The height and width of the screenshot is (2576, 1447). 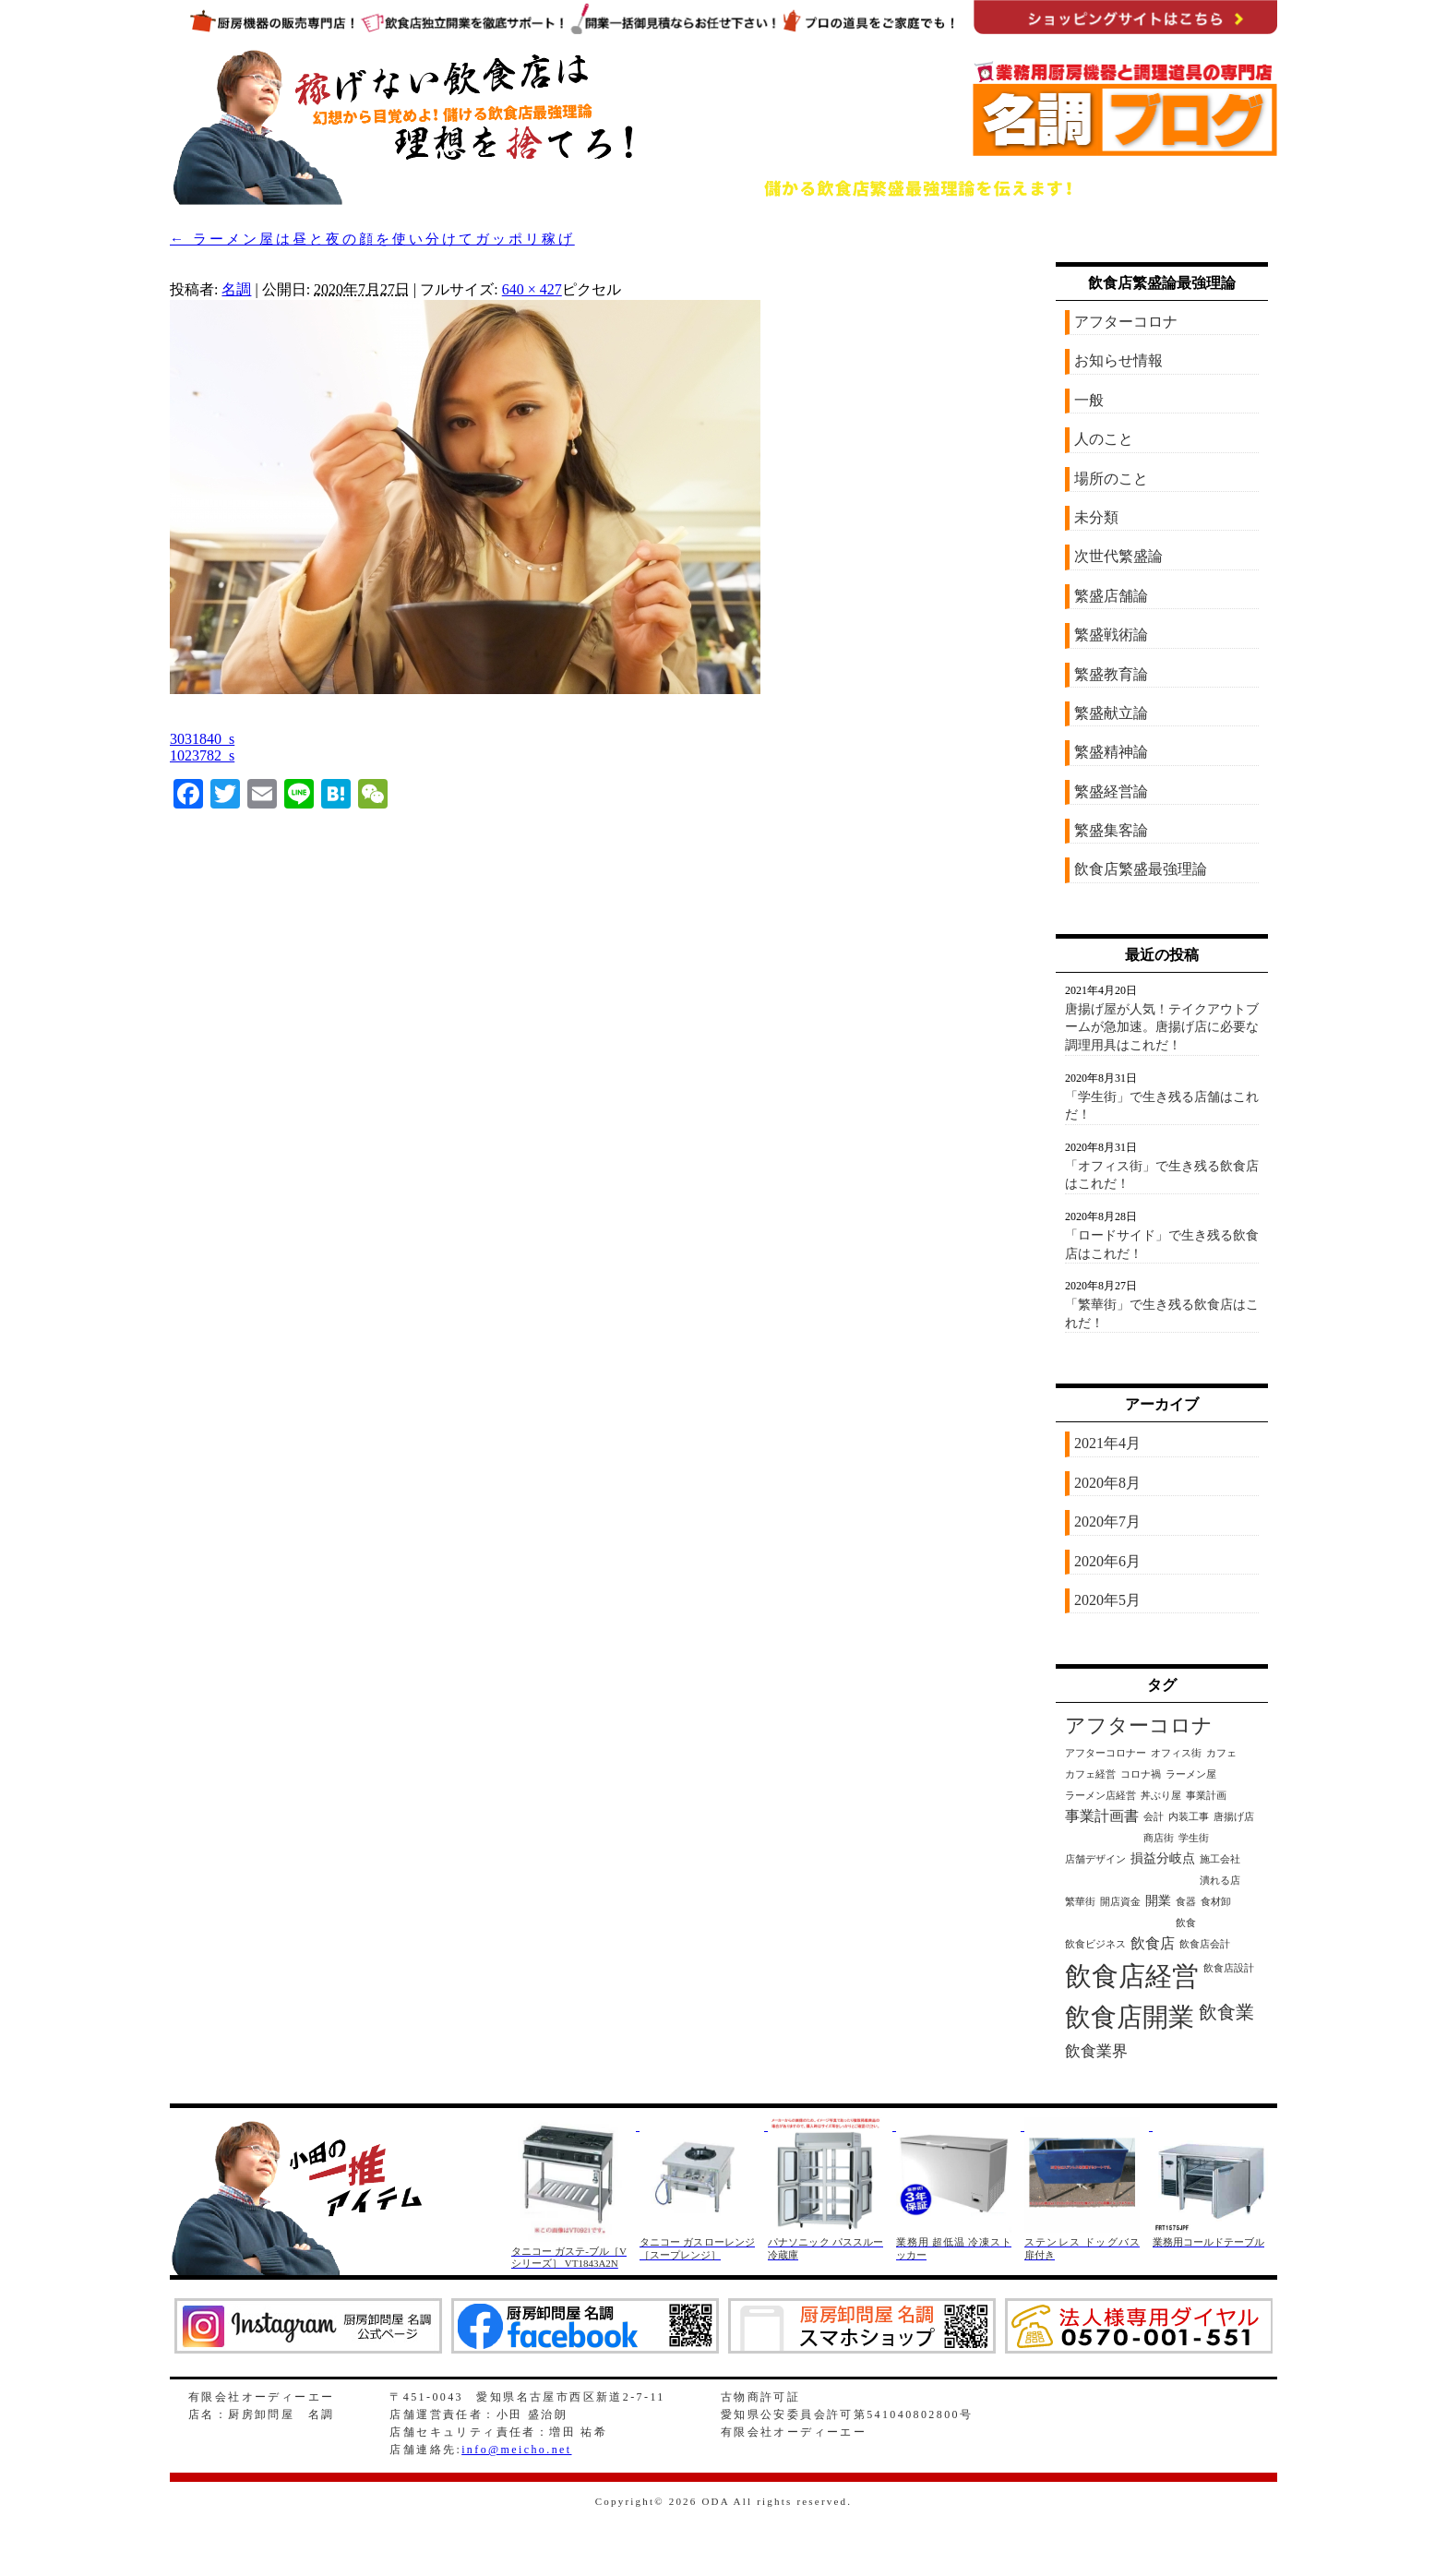 I want to click on 事業計画書 [事業計画書 (3個の項目)], so click(x=1102, y=1816).